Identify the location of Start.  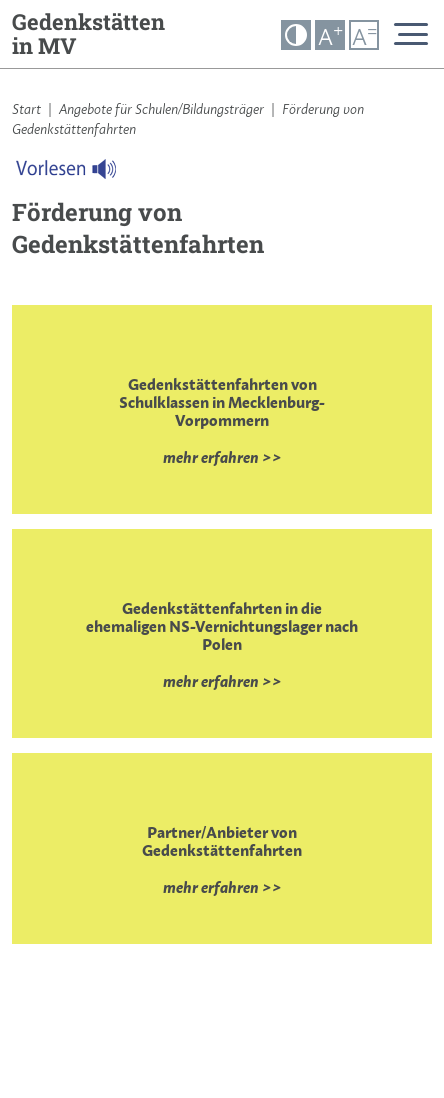
(26, 108).